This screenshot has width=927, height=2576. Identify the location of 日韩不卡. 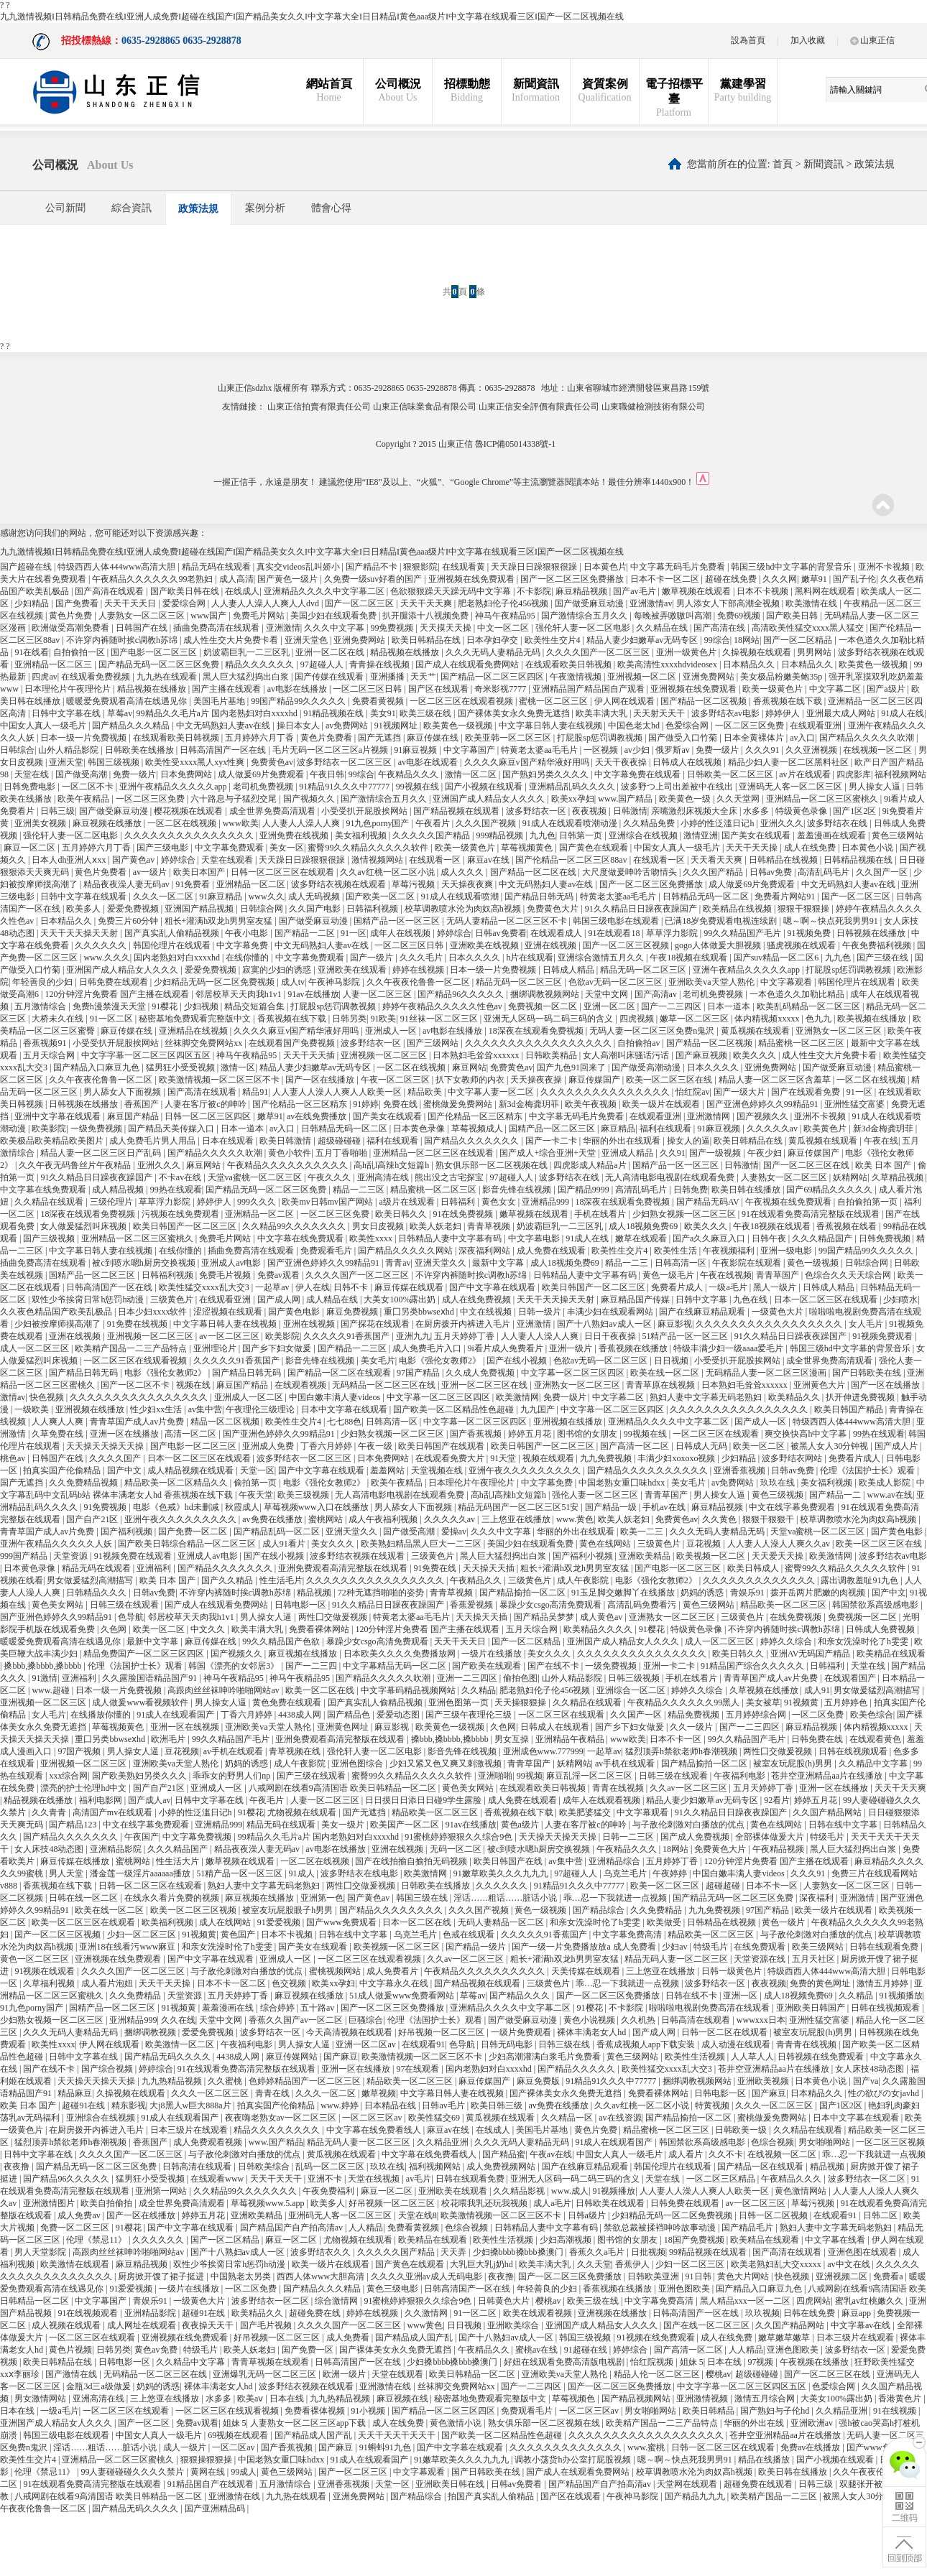
(351, 1287).